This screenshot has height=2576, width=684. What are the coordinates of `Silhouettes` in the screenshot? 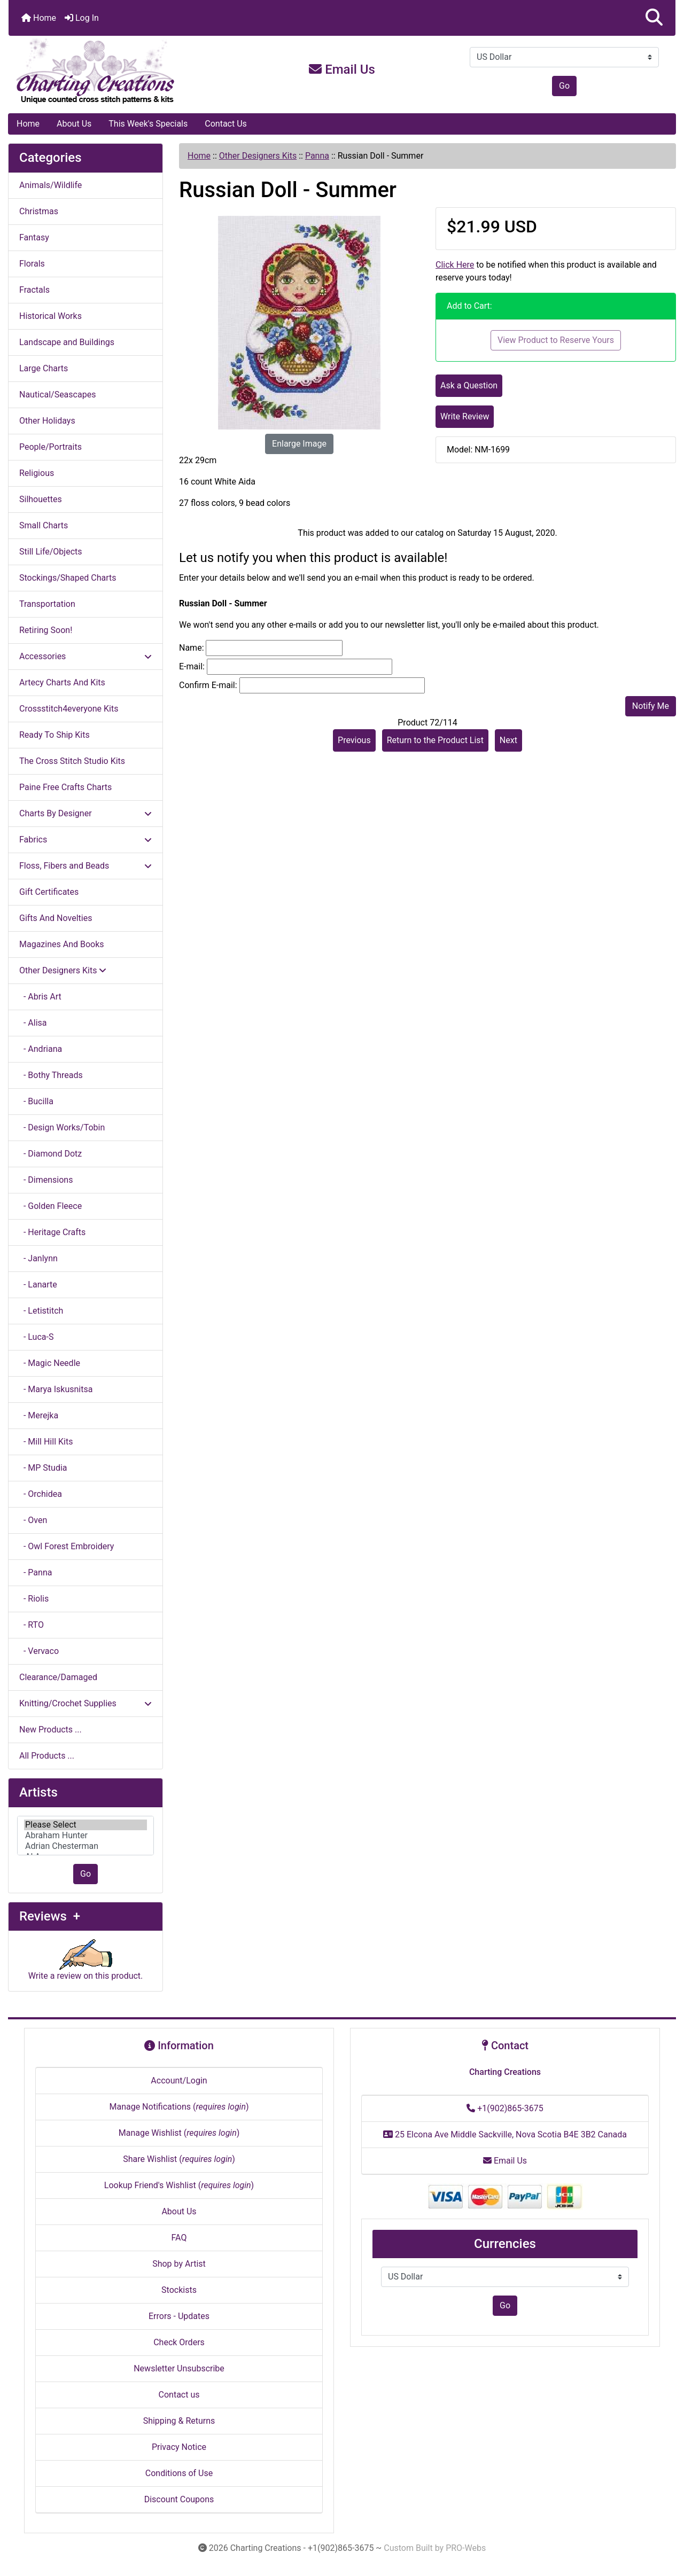 It's located at (40, 499).